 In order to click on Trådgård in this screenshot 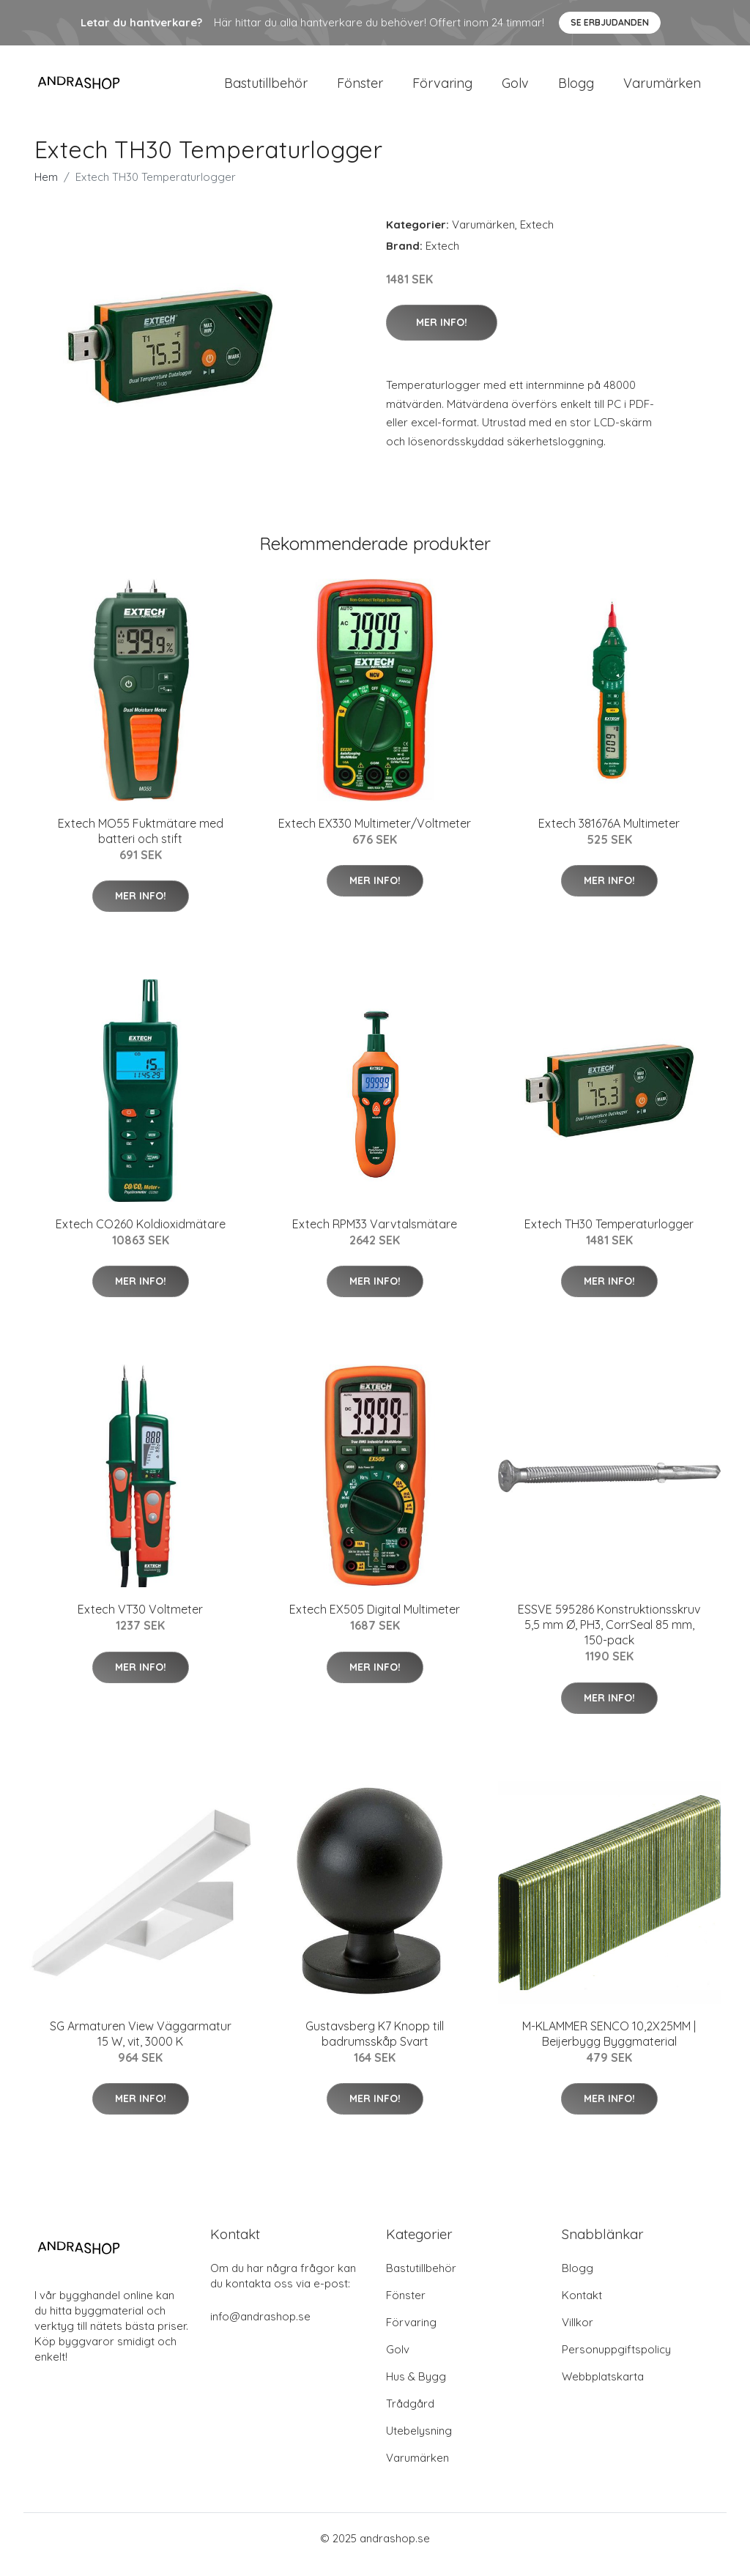, I will do `click(410, 2416)`.